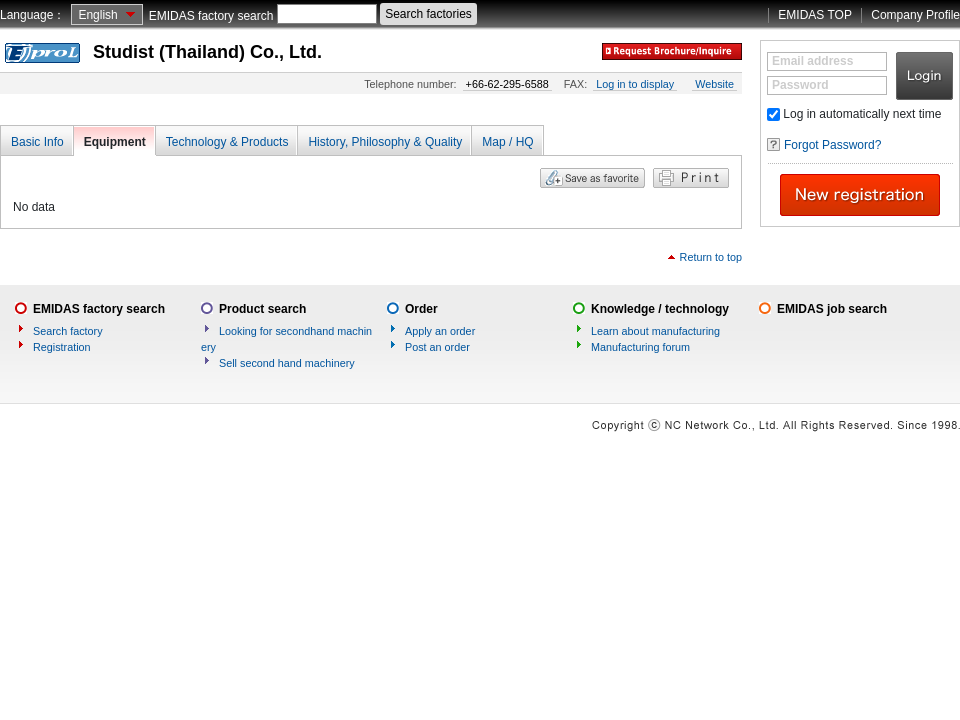 This screenshot has height=720, width=960. I want to click on Basic Info, so click(37, 142).